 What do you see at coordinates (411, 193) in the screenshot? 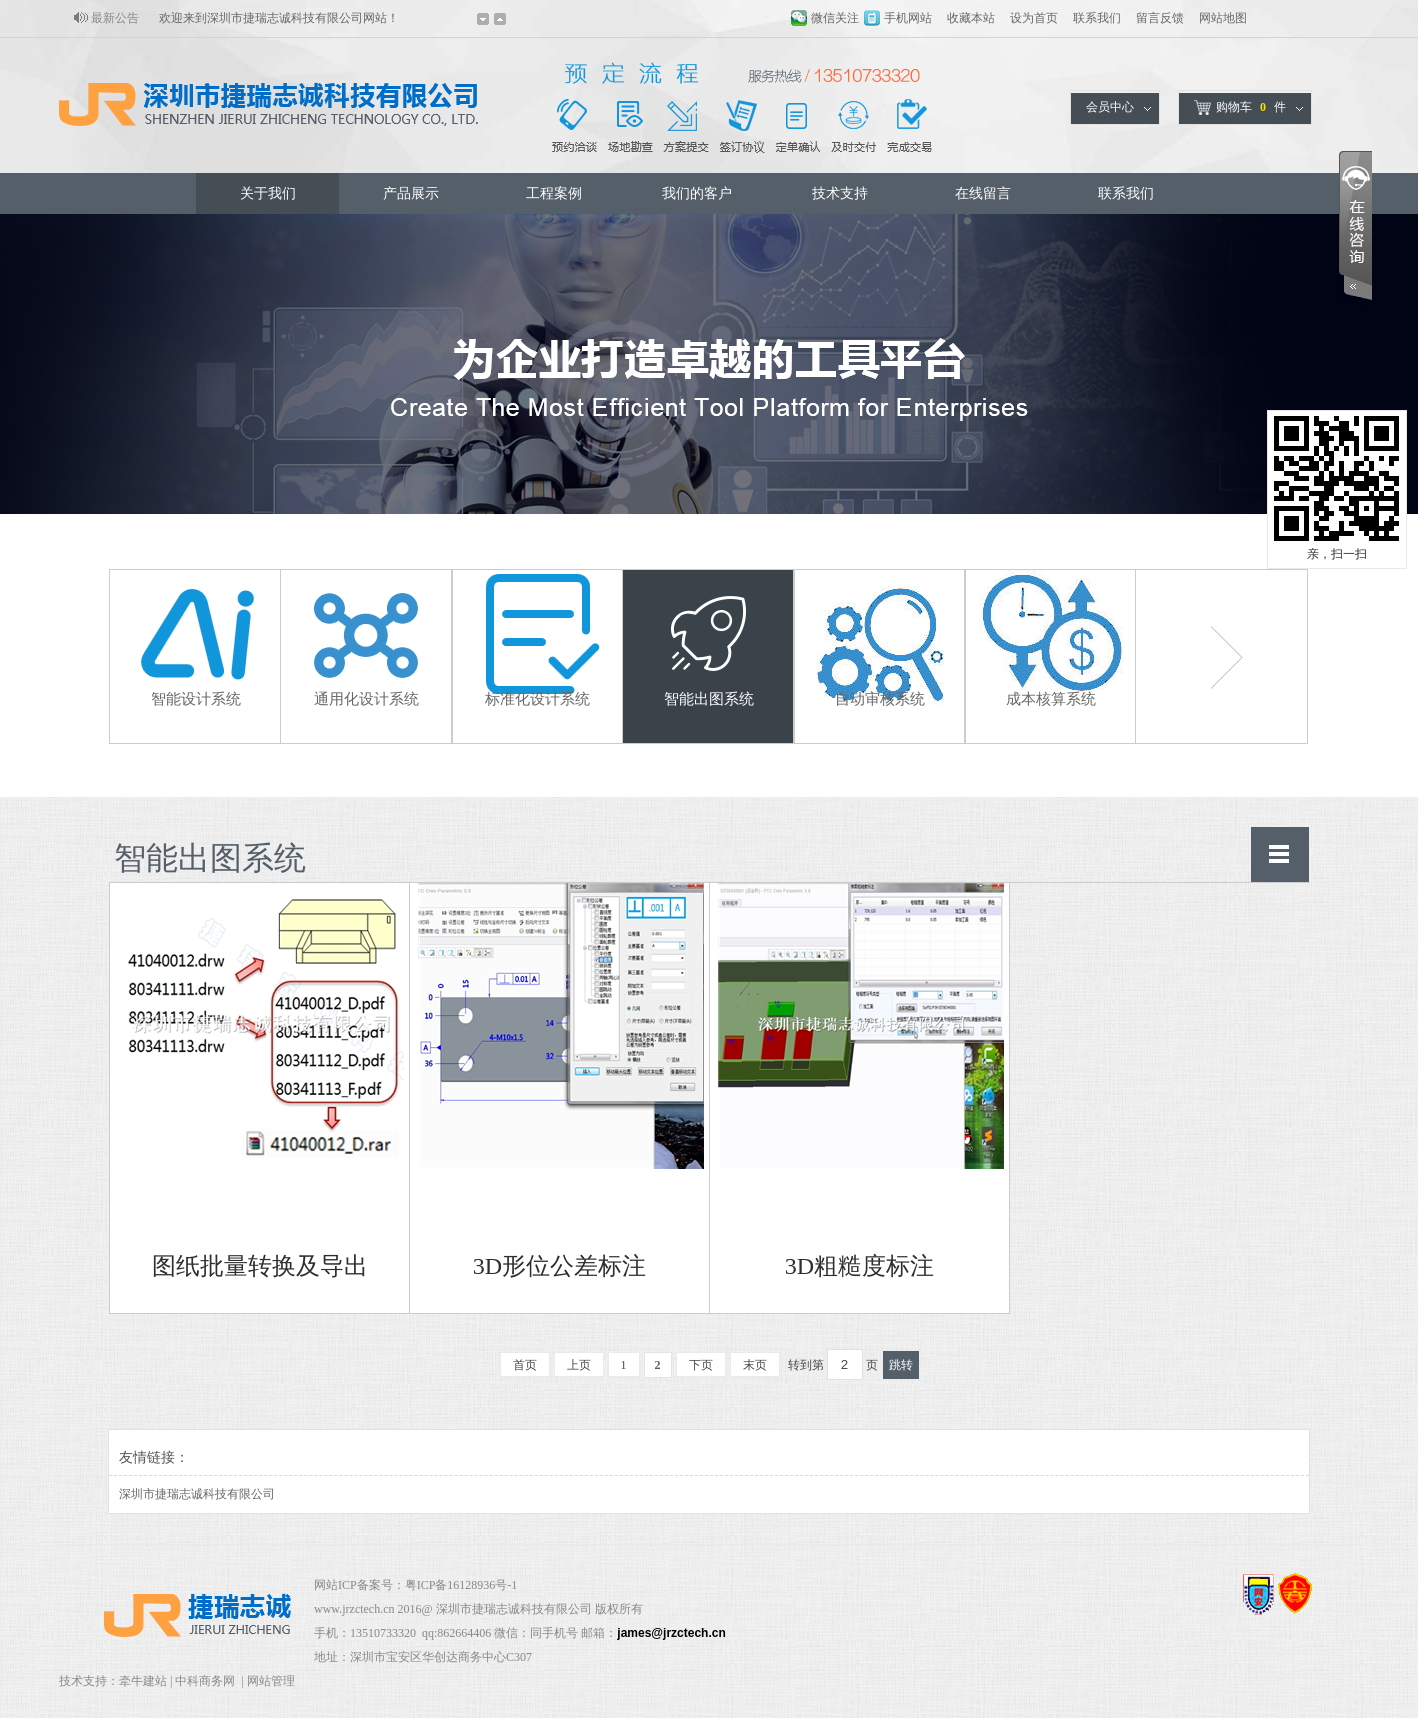
I see `产品展示` at bounding box center [411, 193].